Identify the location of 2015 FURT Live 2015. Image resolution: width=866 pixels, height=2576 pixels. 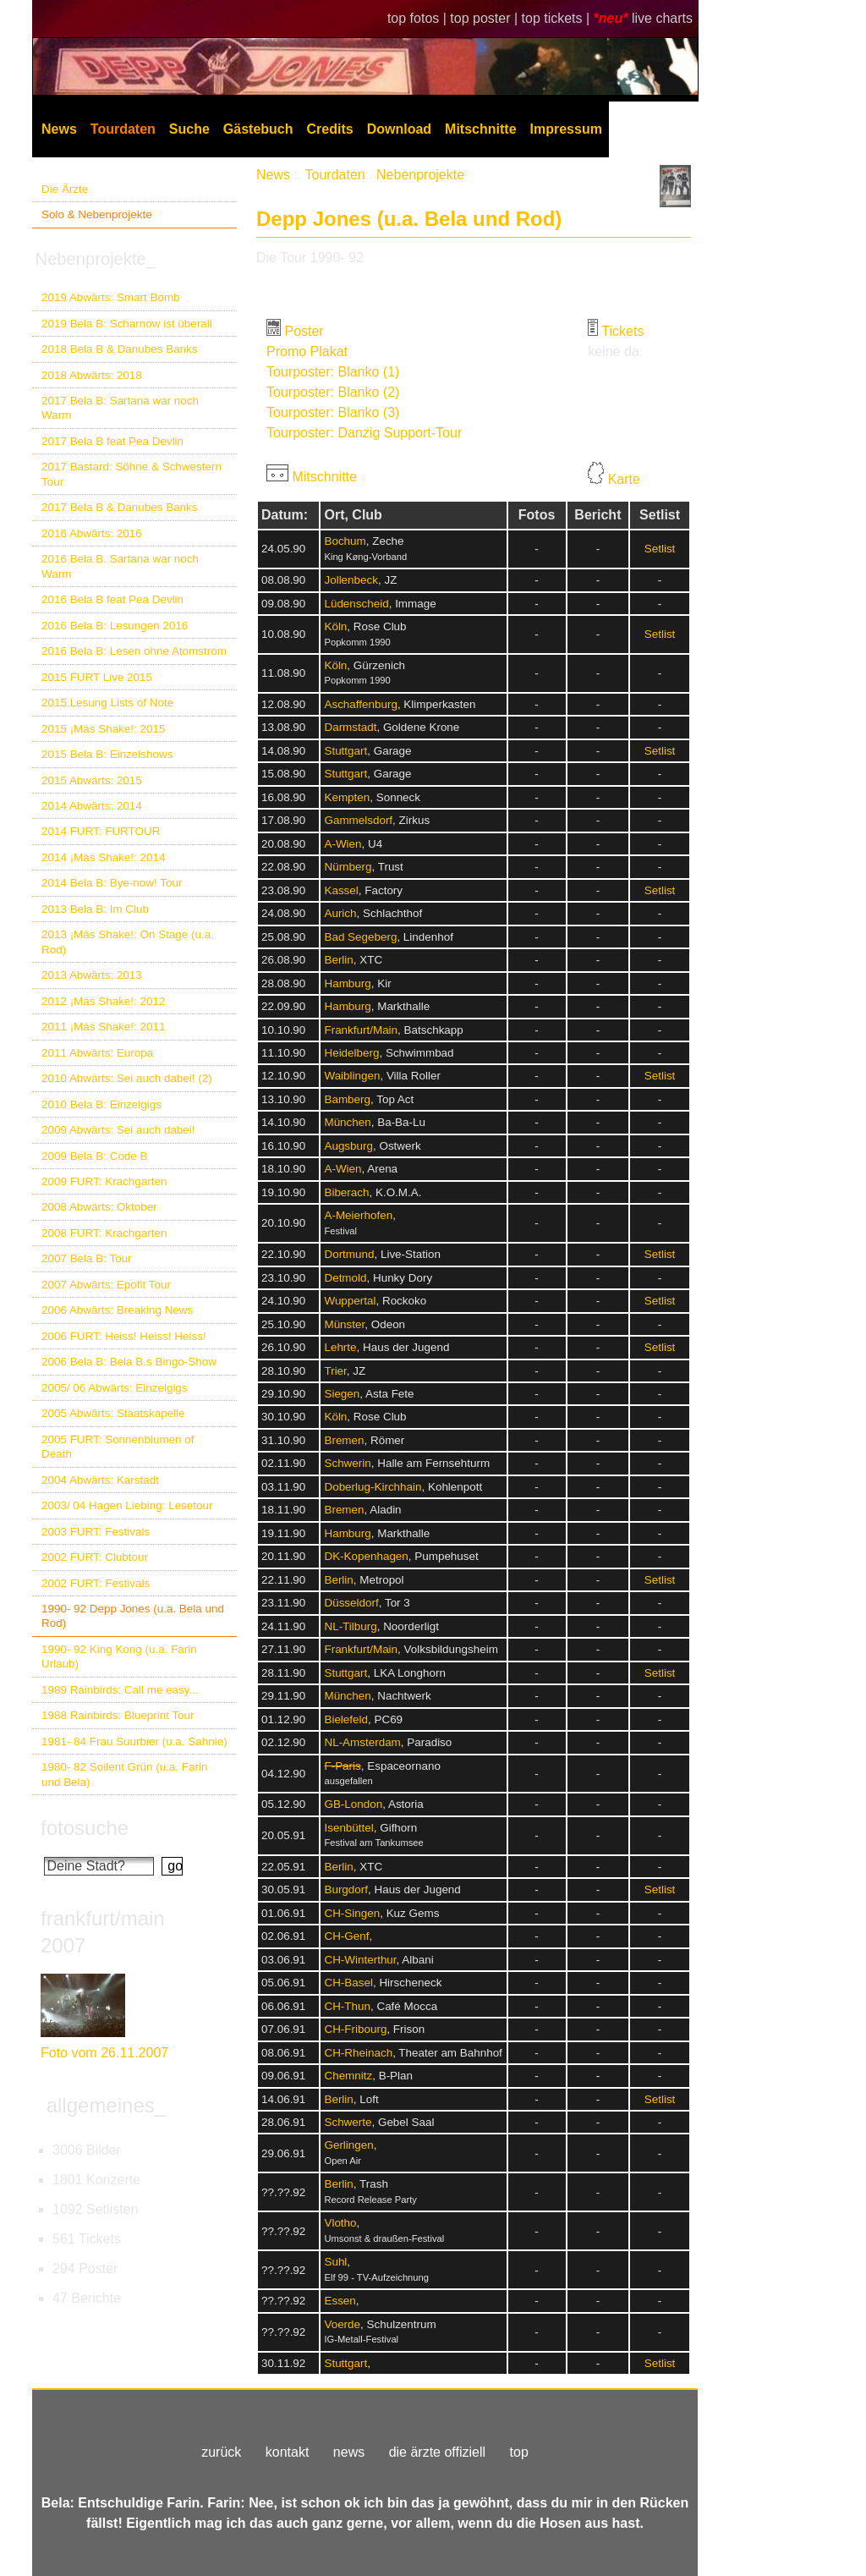
(96, 677).